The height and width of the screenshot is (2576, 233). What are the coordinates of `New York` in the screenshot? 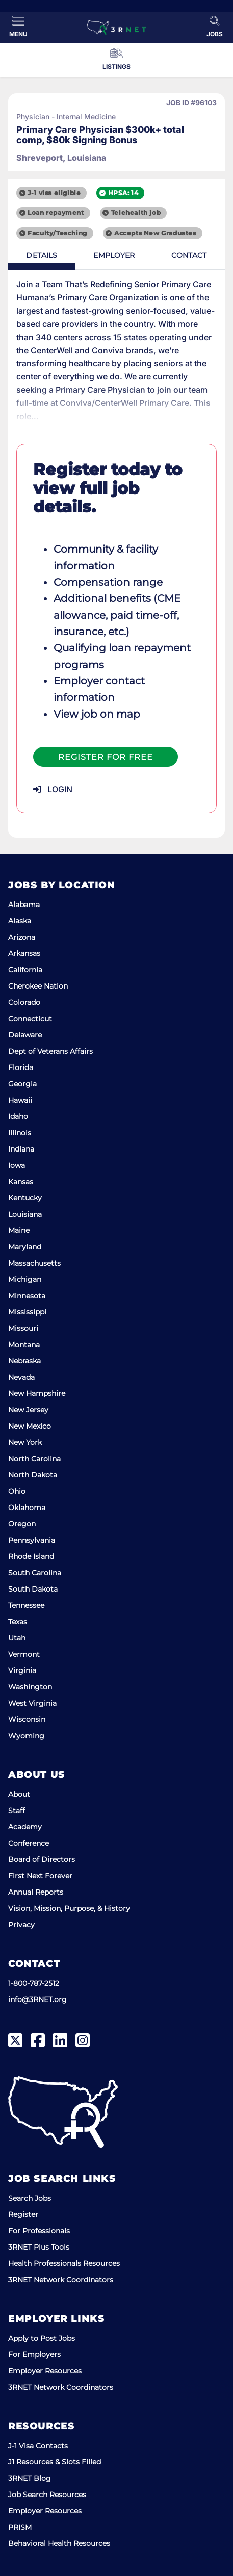 It's located at (25, 1442).